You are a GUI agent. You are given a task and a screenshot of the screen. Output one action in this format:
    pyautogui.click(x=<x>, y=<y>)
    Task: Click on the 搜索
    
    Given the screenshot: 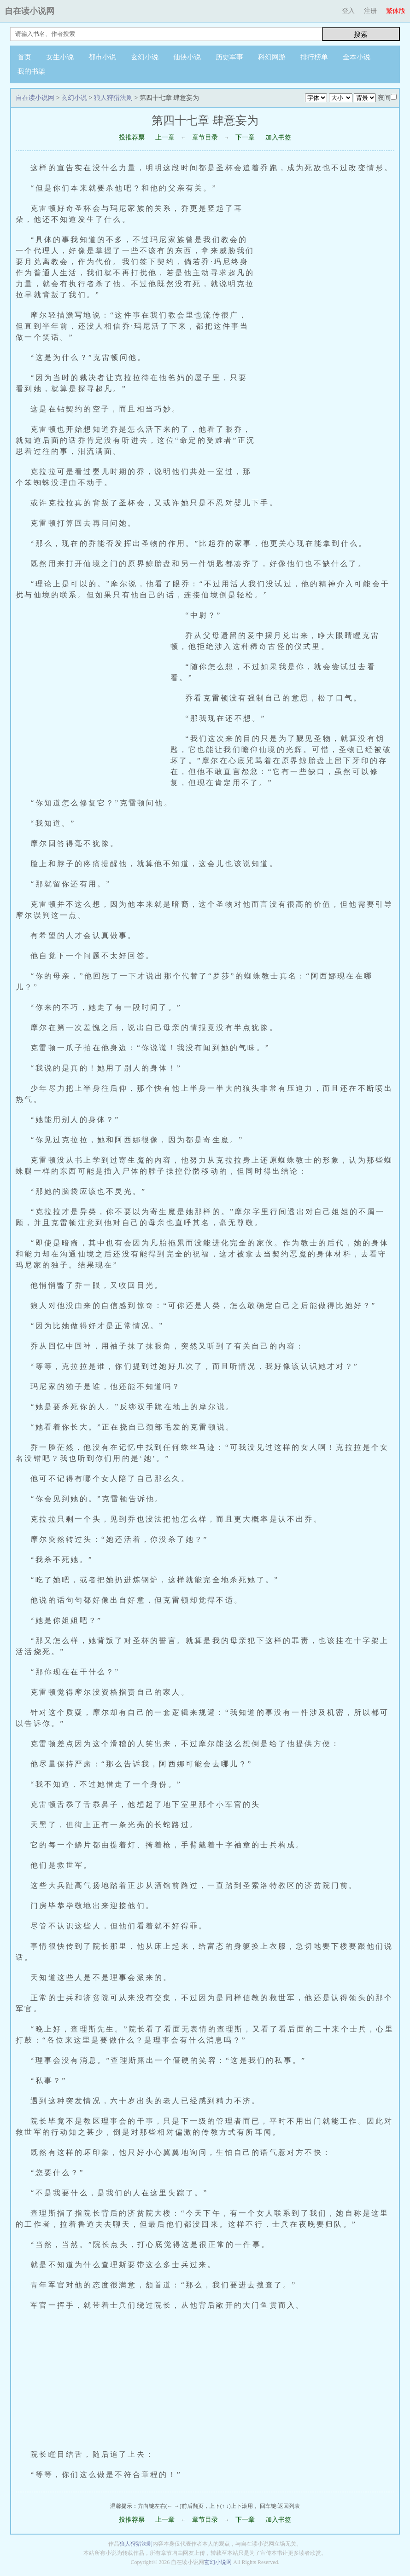 What is the action you would take?
    pyautogui.click(x=361, y=34)
    